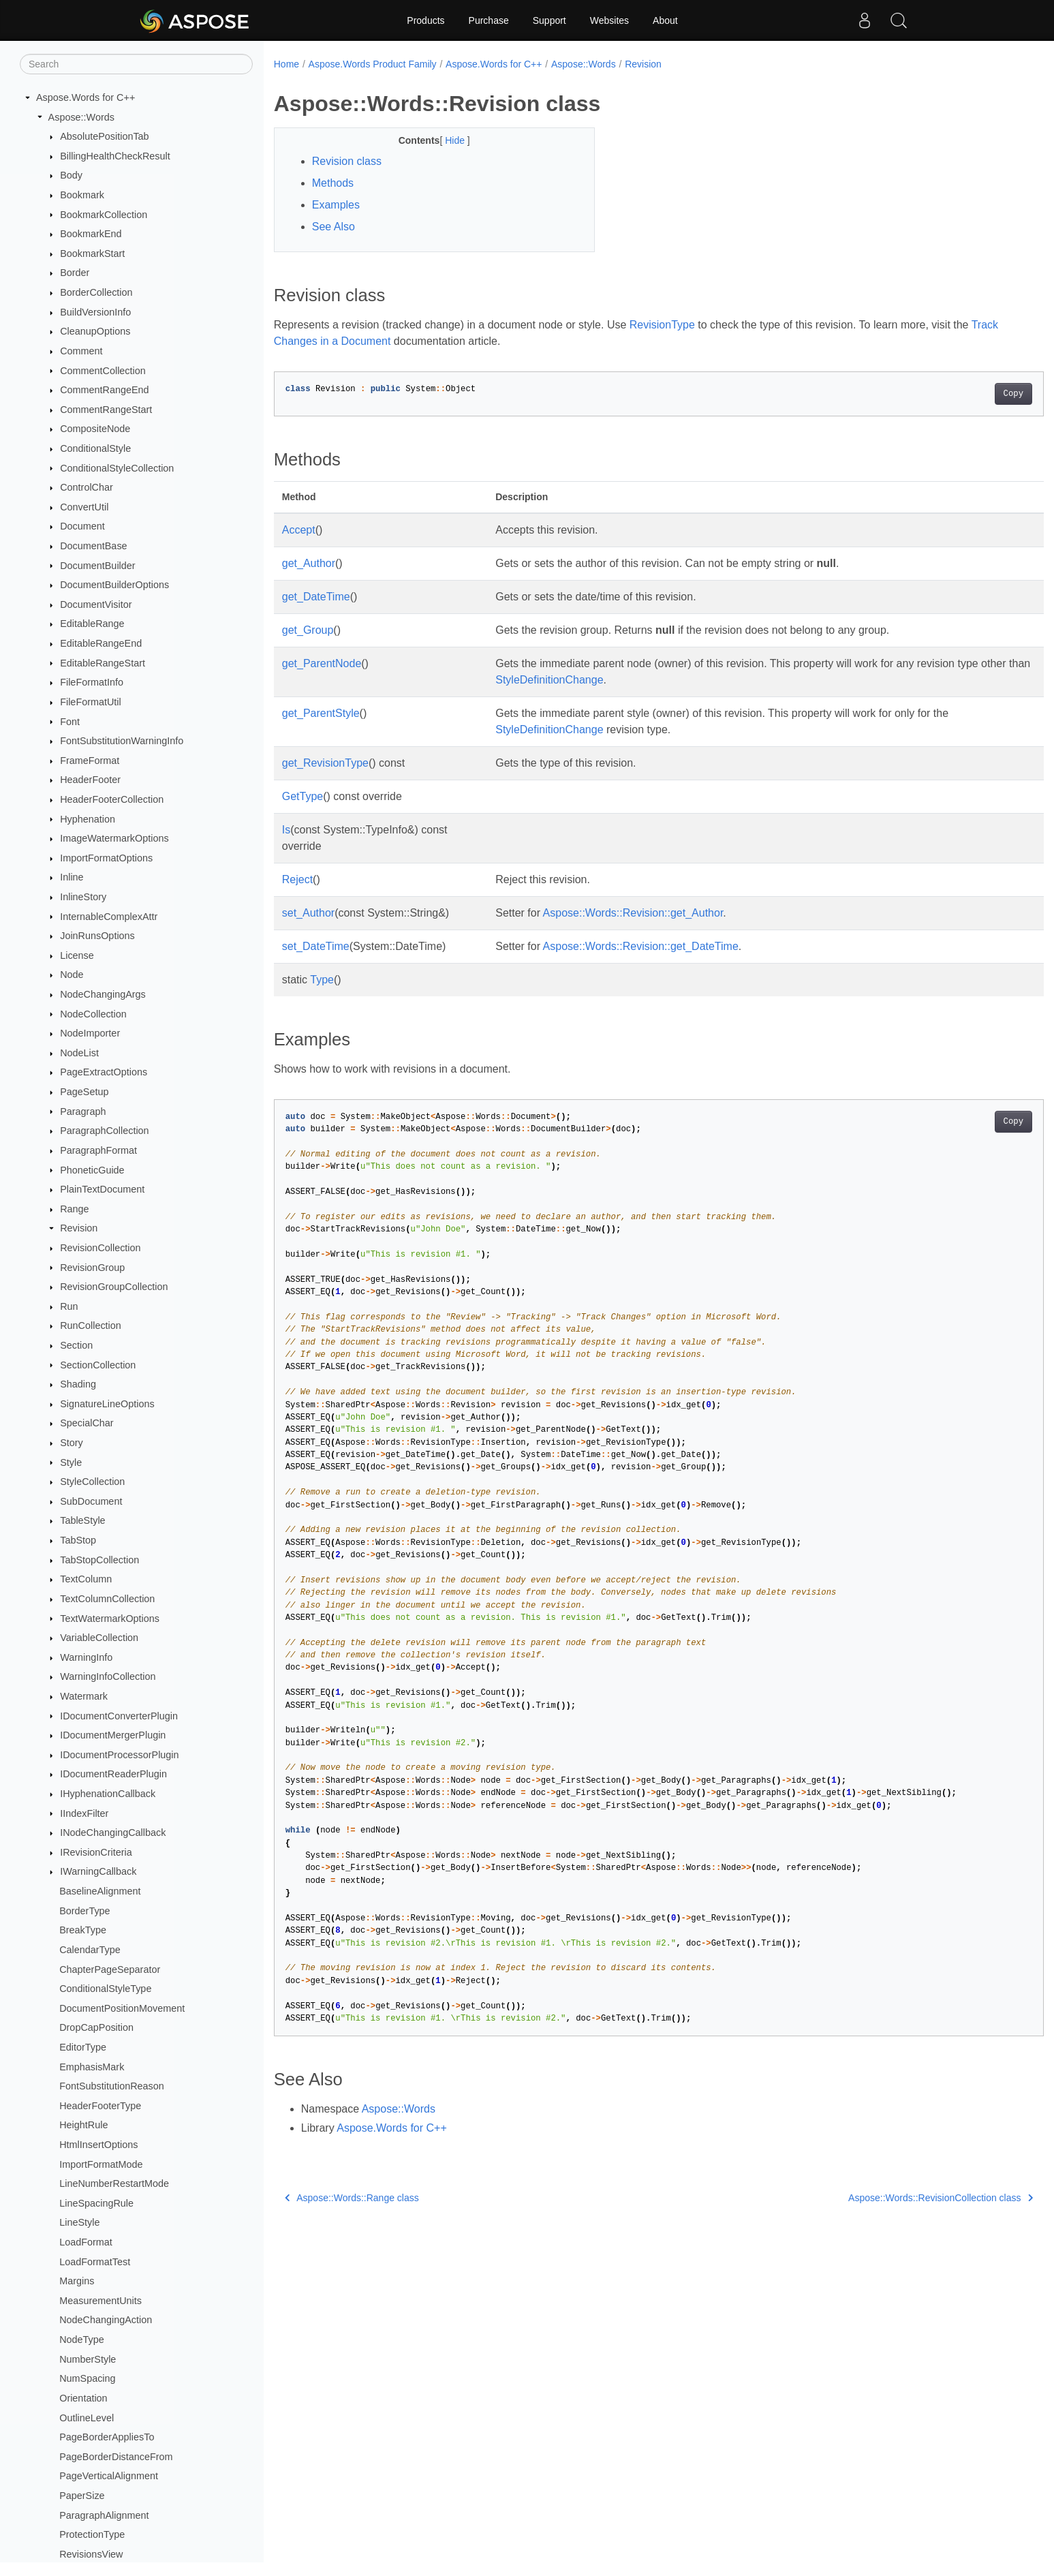 Image resolution: width=1054 pixels, height=2576 pixels. Describe the element at coordinates (104, 389) in the screenshot. I see `CommentRangeEnd` at that location.